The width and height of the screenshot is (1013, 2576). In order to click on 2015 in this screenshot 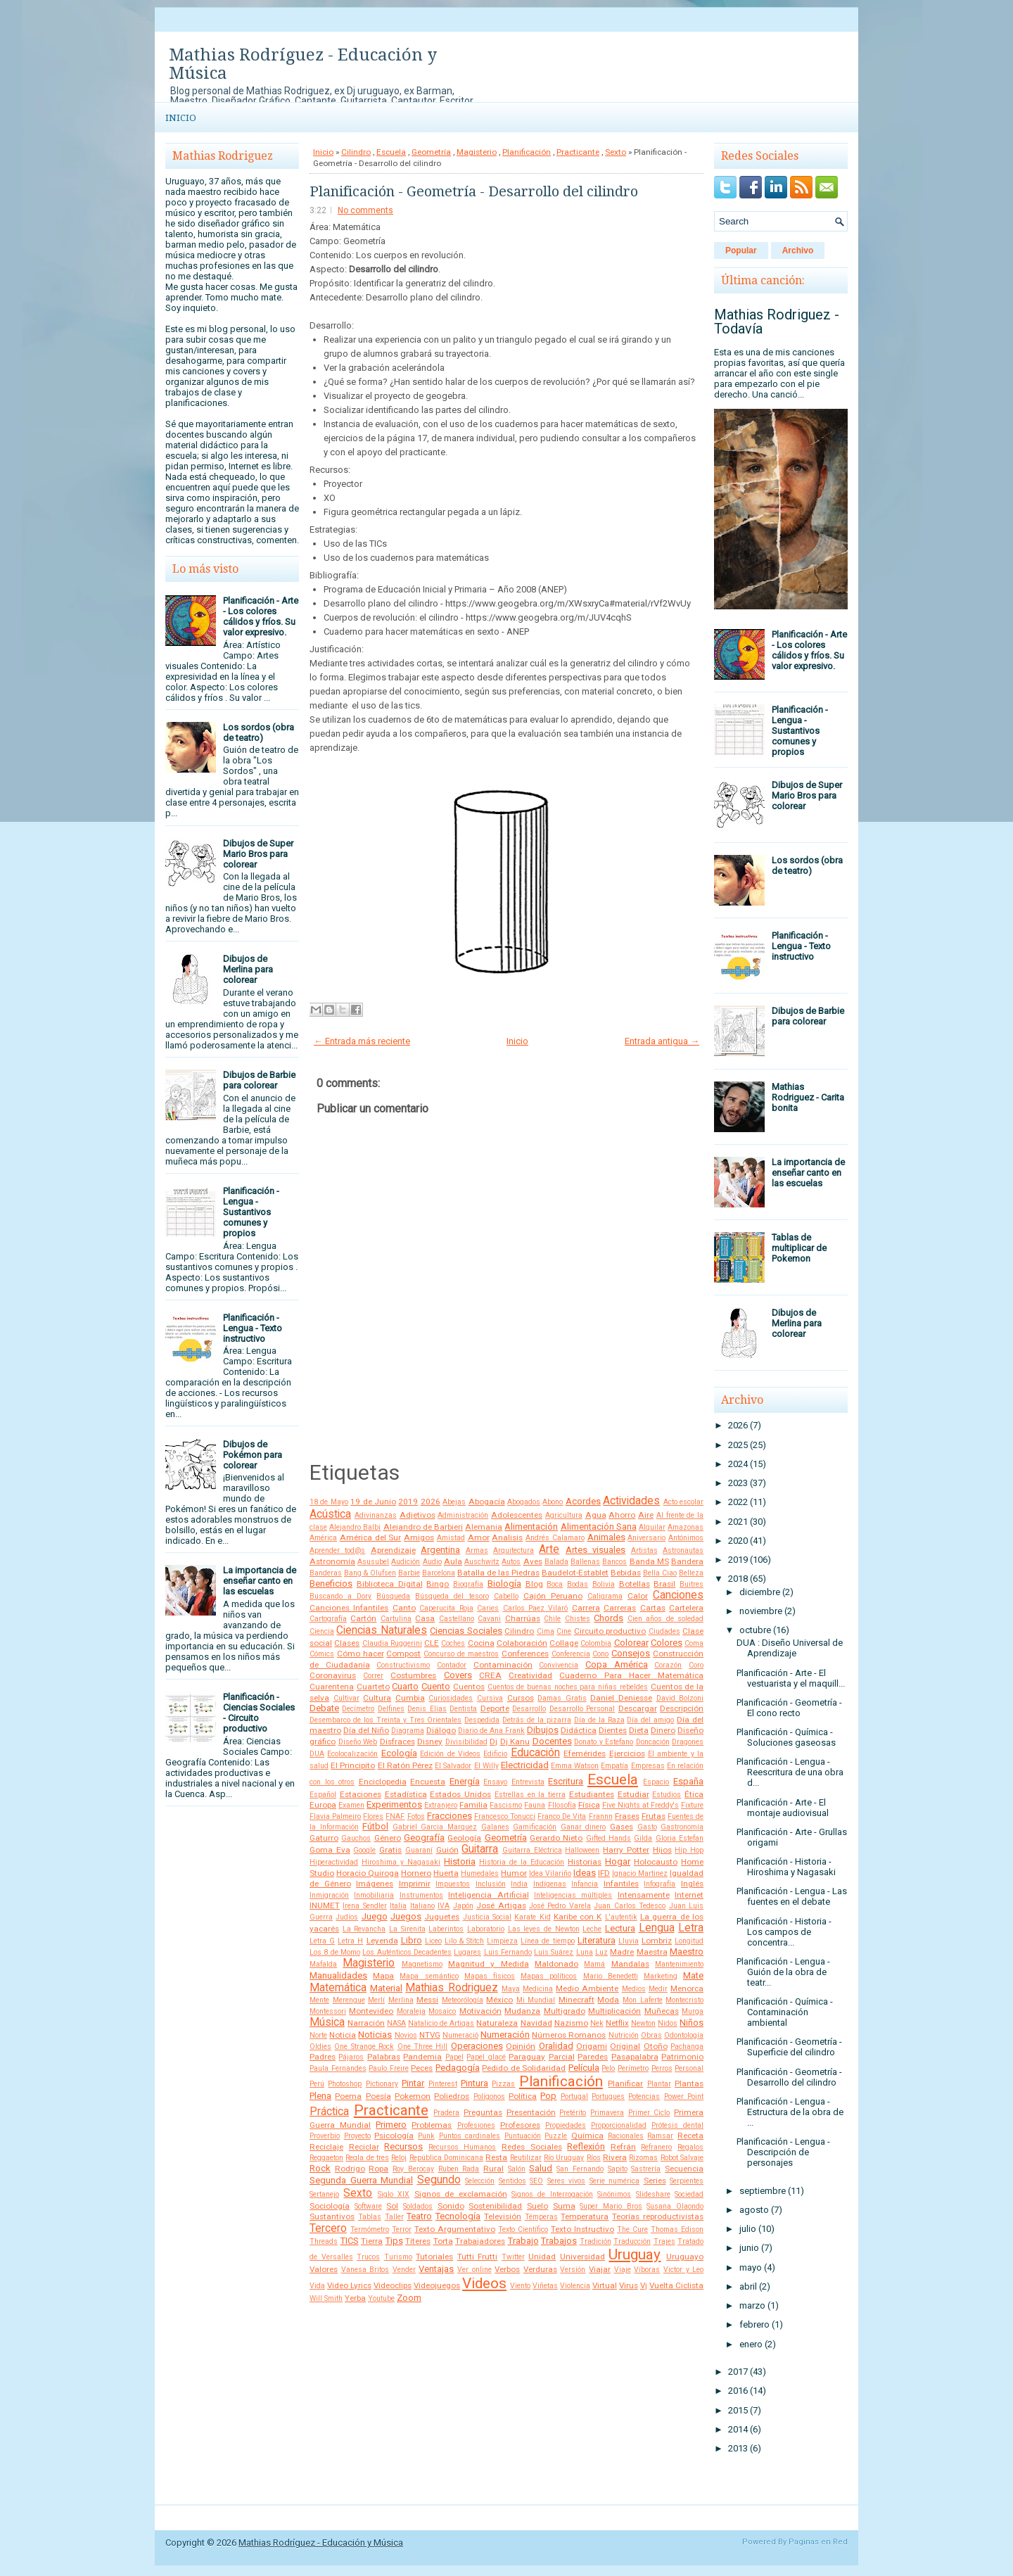, I will do `click(738, 2410)`.